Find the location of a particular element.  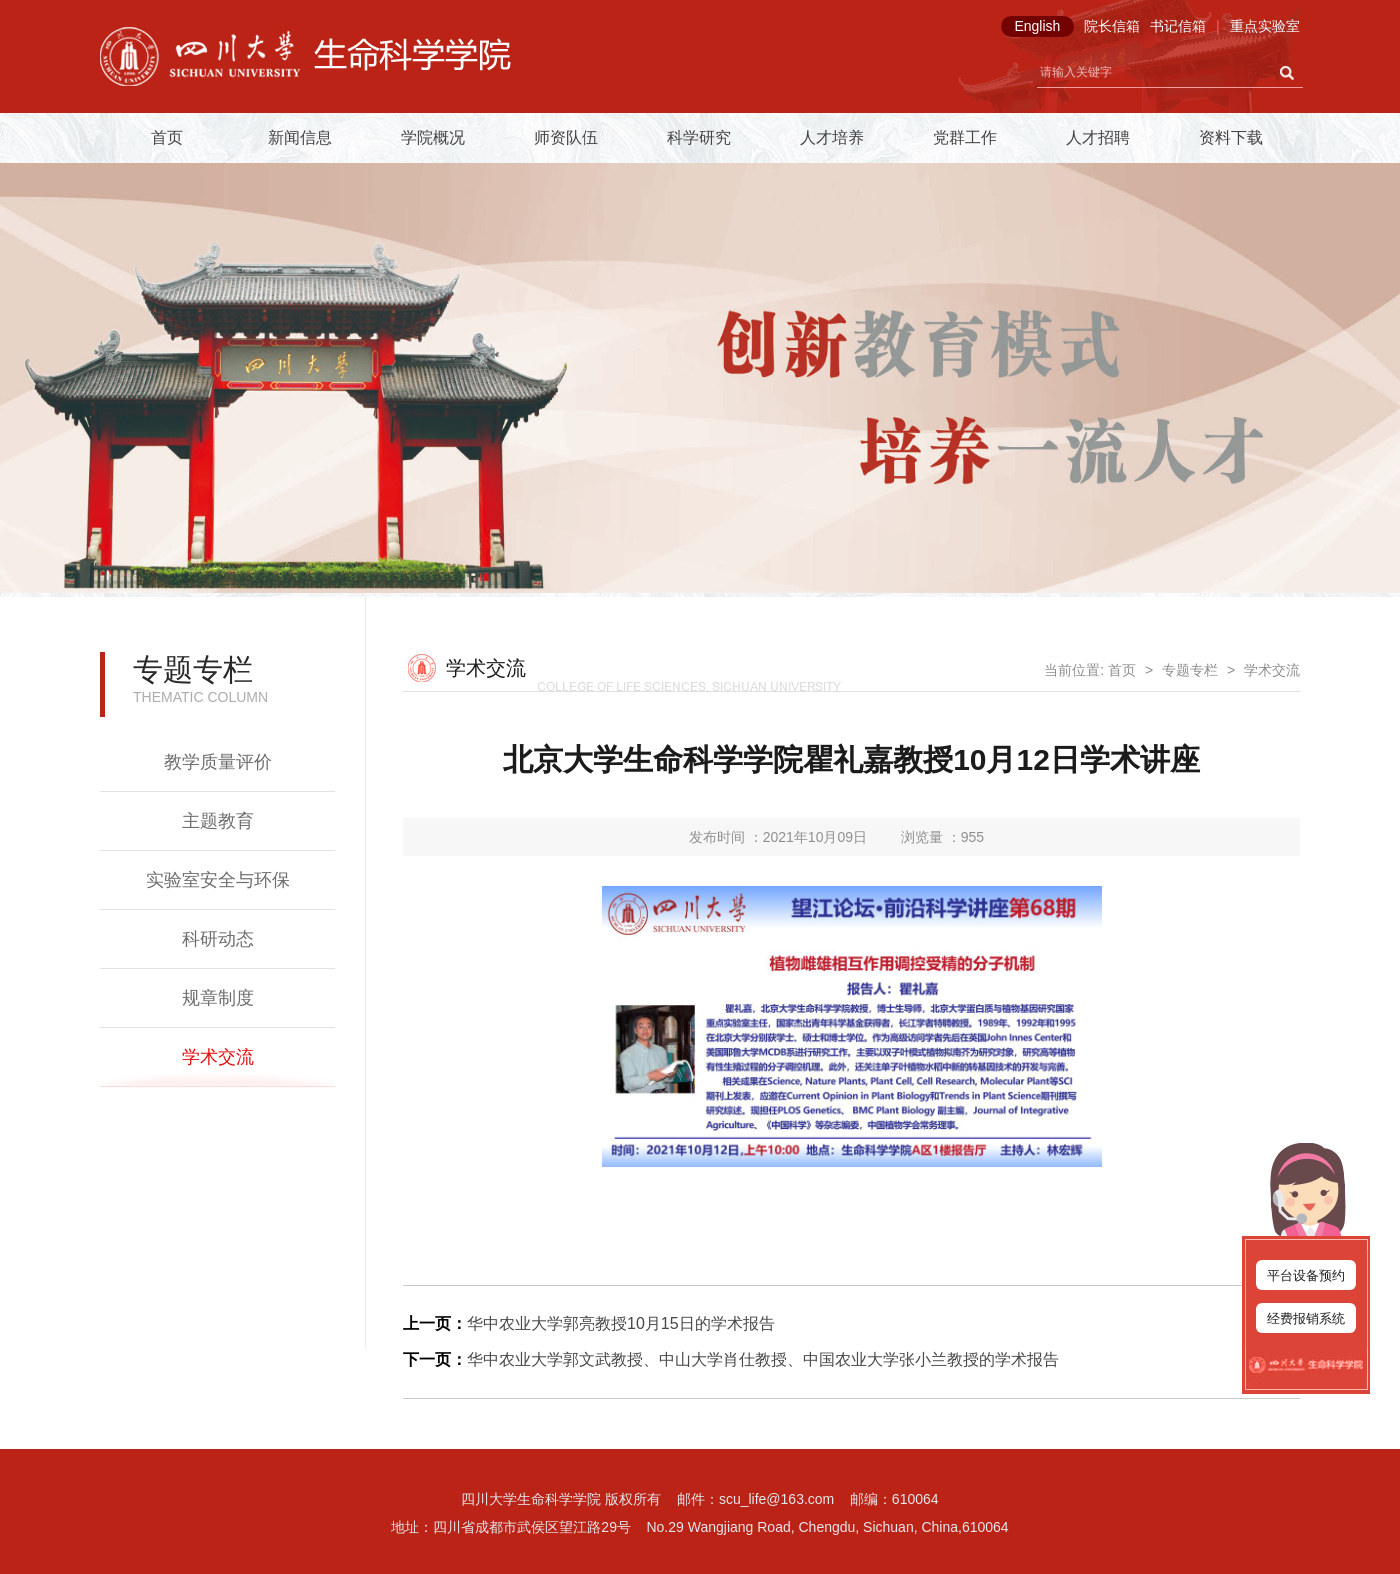

首页 is located at coordinates (167, 137).